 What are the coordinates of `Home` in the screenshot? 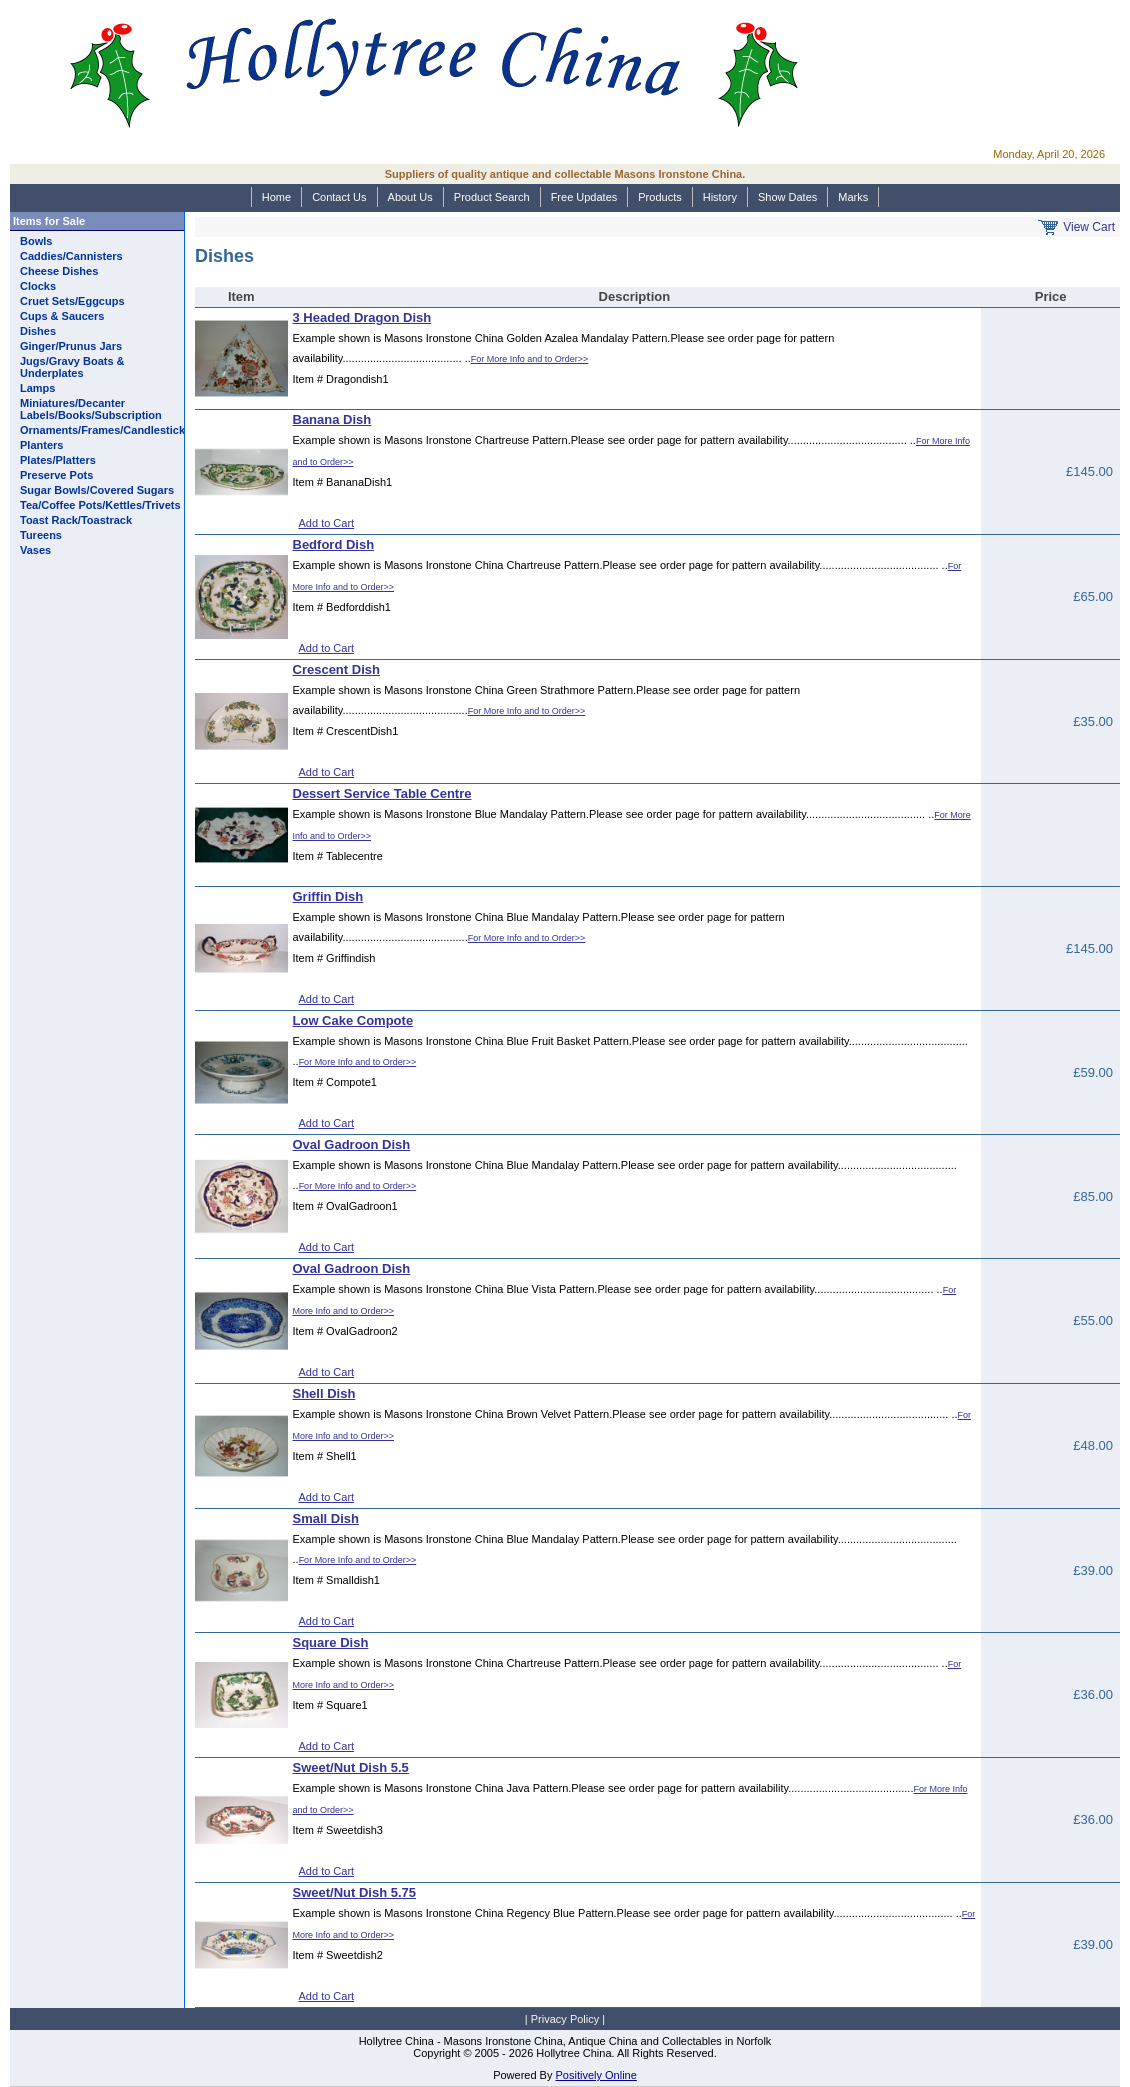 It's located at (276, 197).